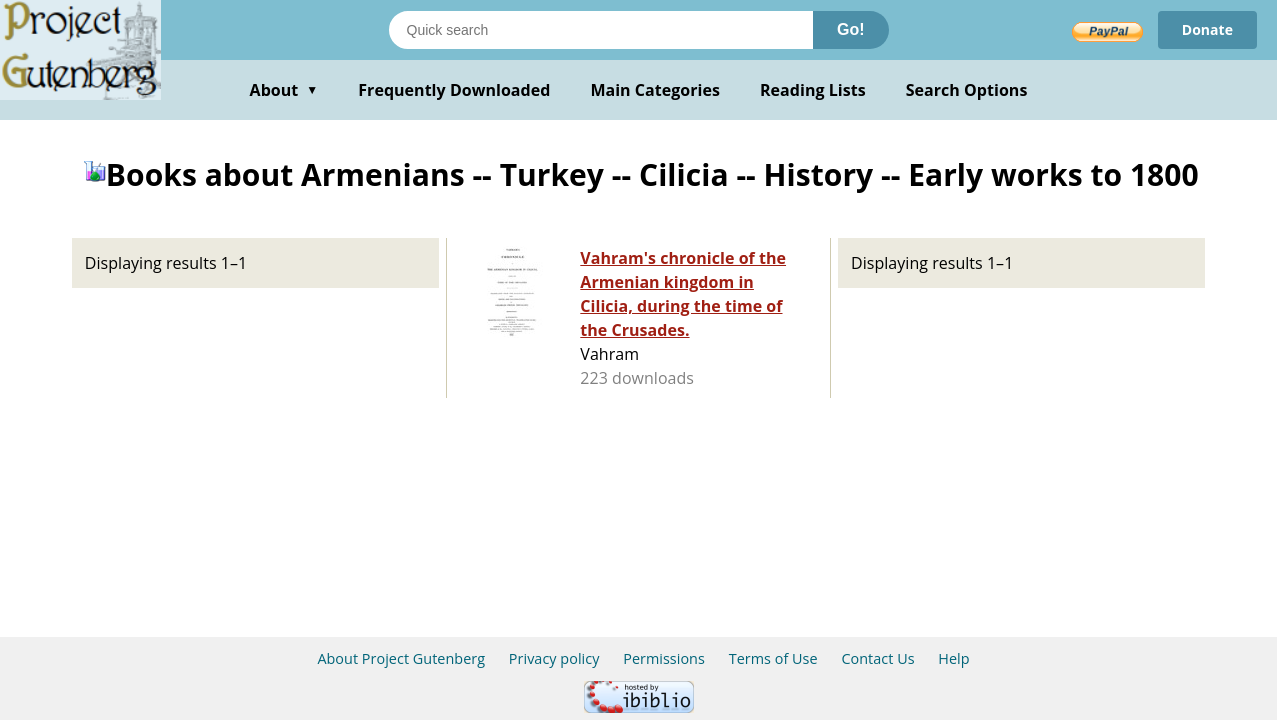 The image size is (1277, 720). What do you see at coordinates (601, 30) in the screenshot?
I see `[Search books]` at bounding box center [601, 30].